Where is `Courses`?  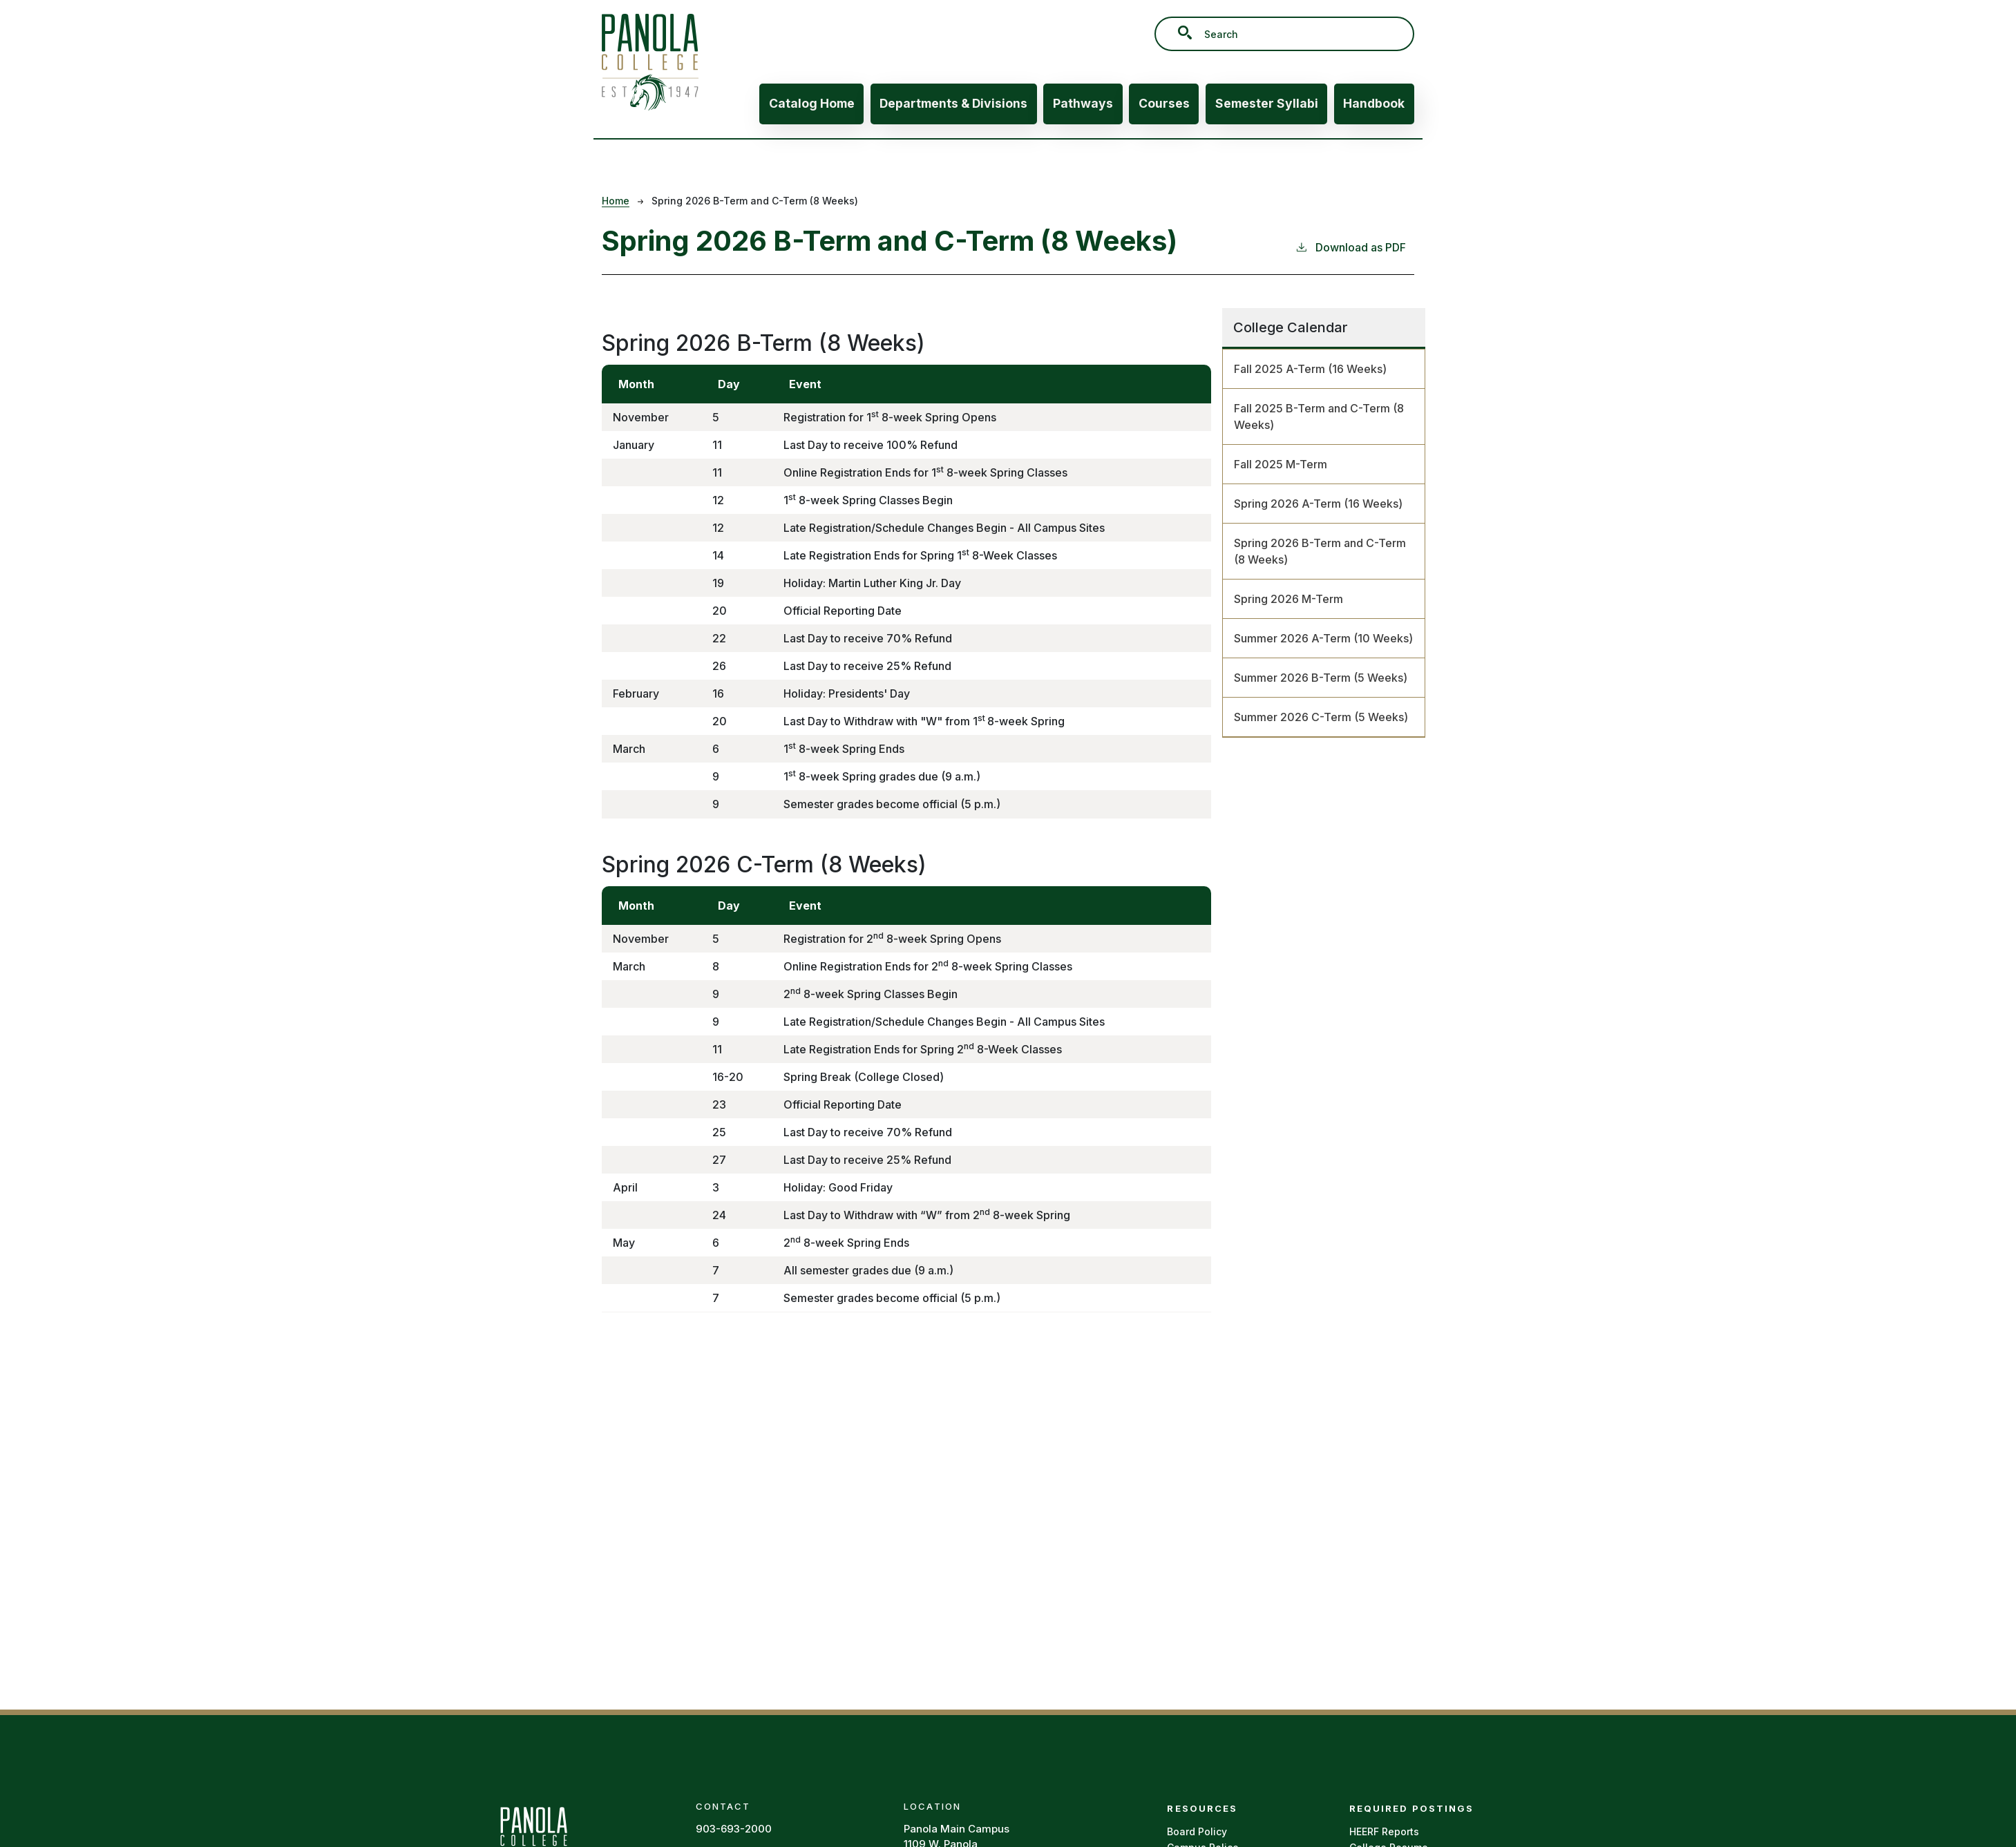
Courses is located at coordinates (1164, 103).